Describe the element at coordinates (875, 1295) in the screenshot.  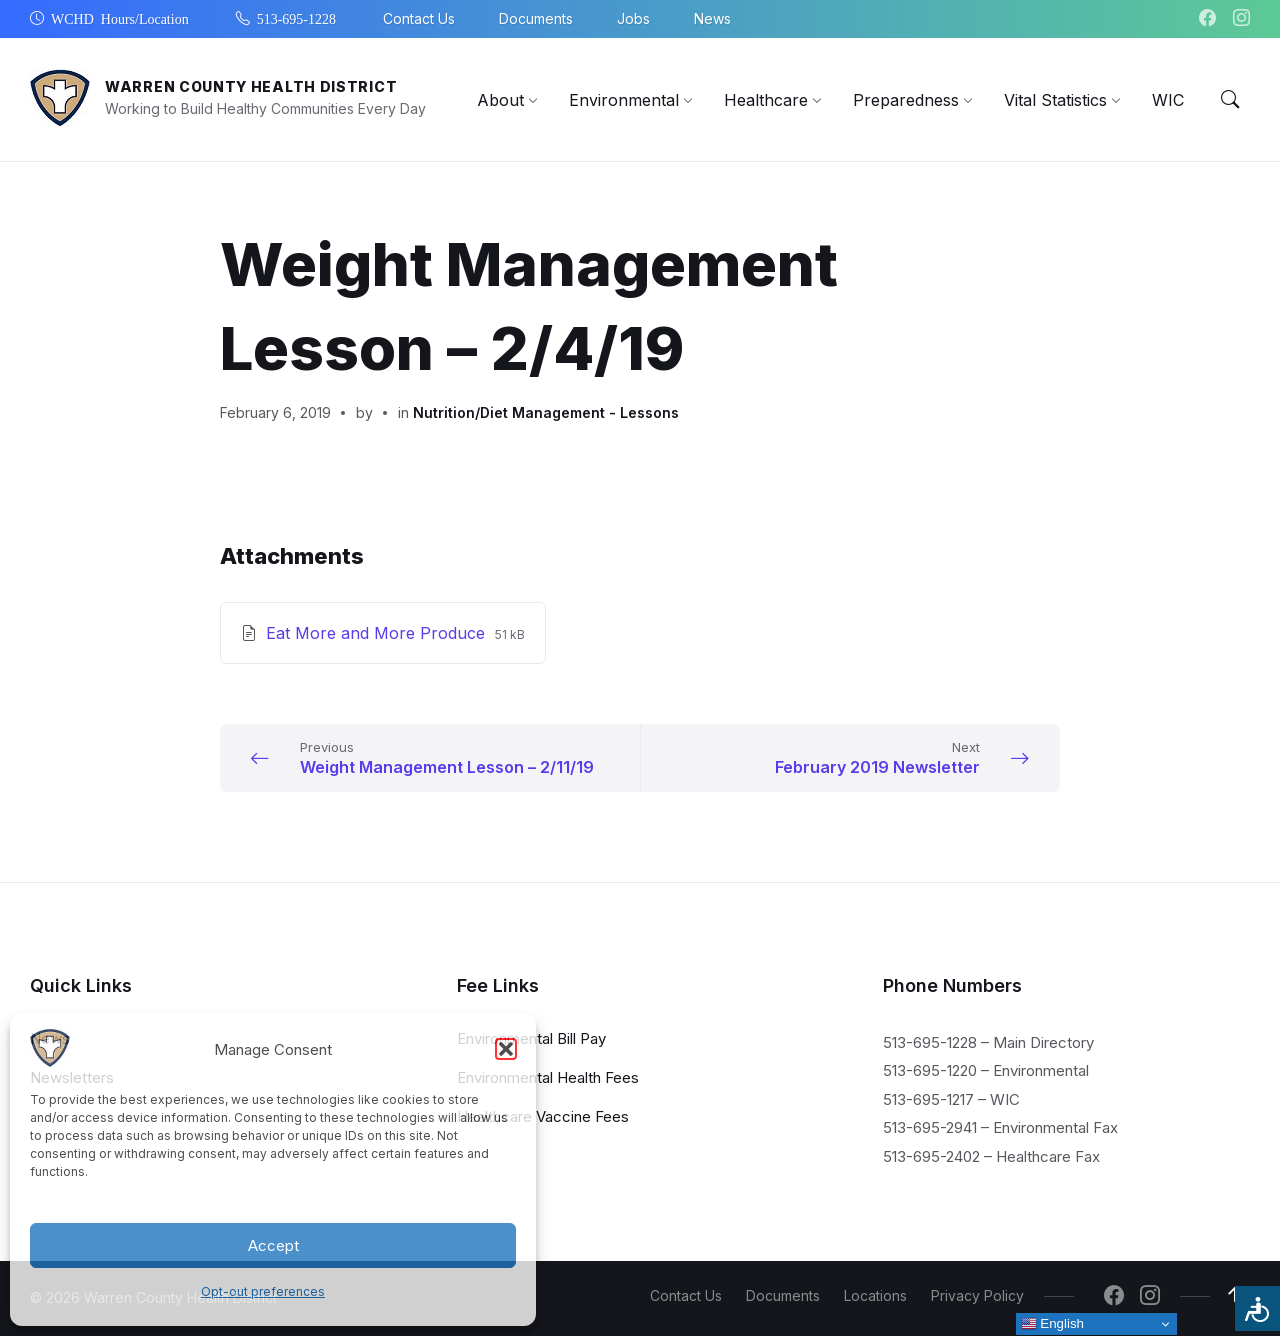
I see `Locations [menuitem]` at that location.